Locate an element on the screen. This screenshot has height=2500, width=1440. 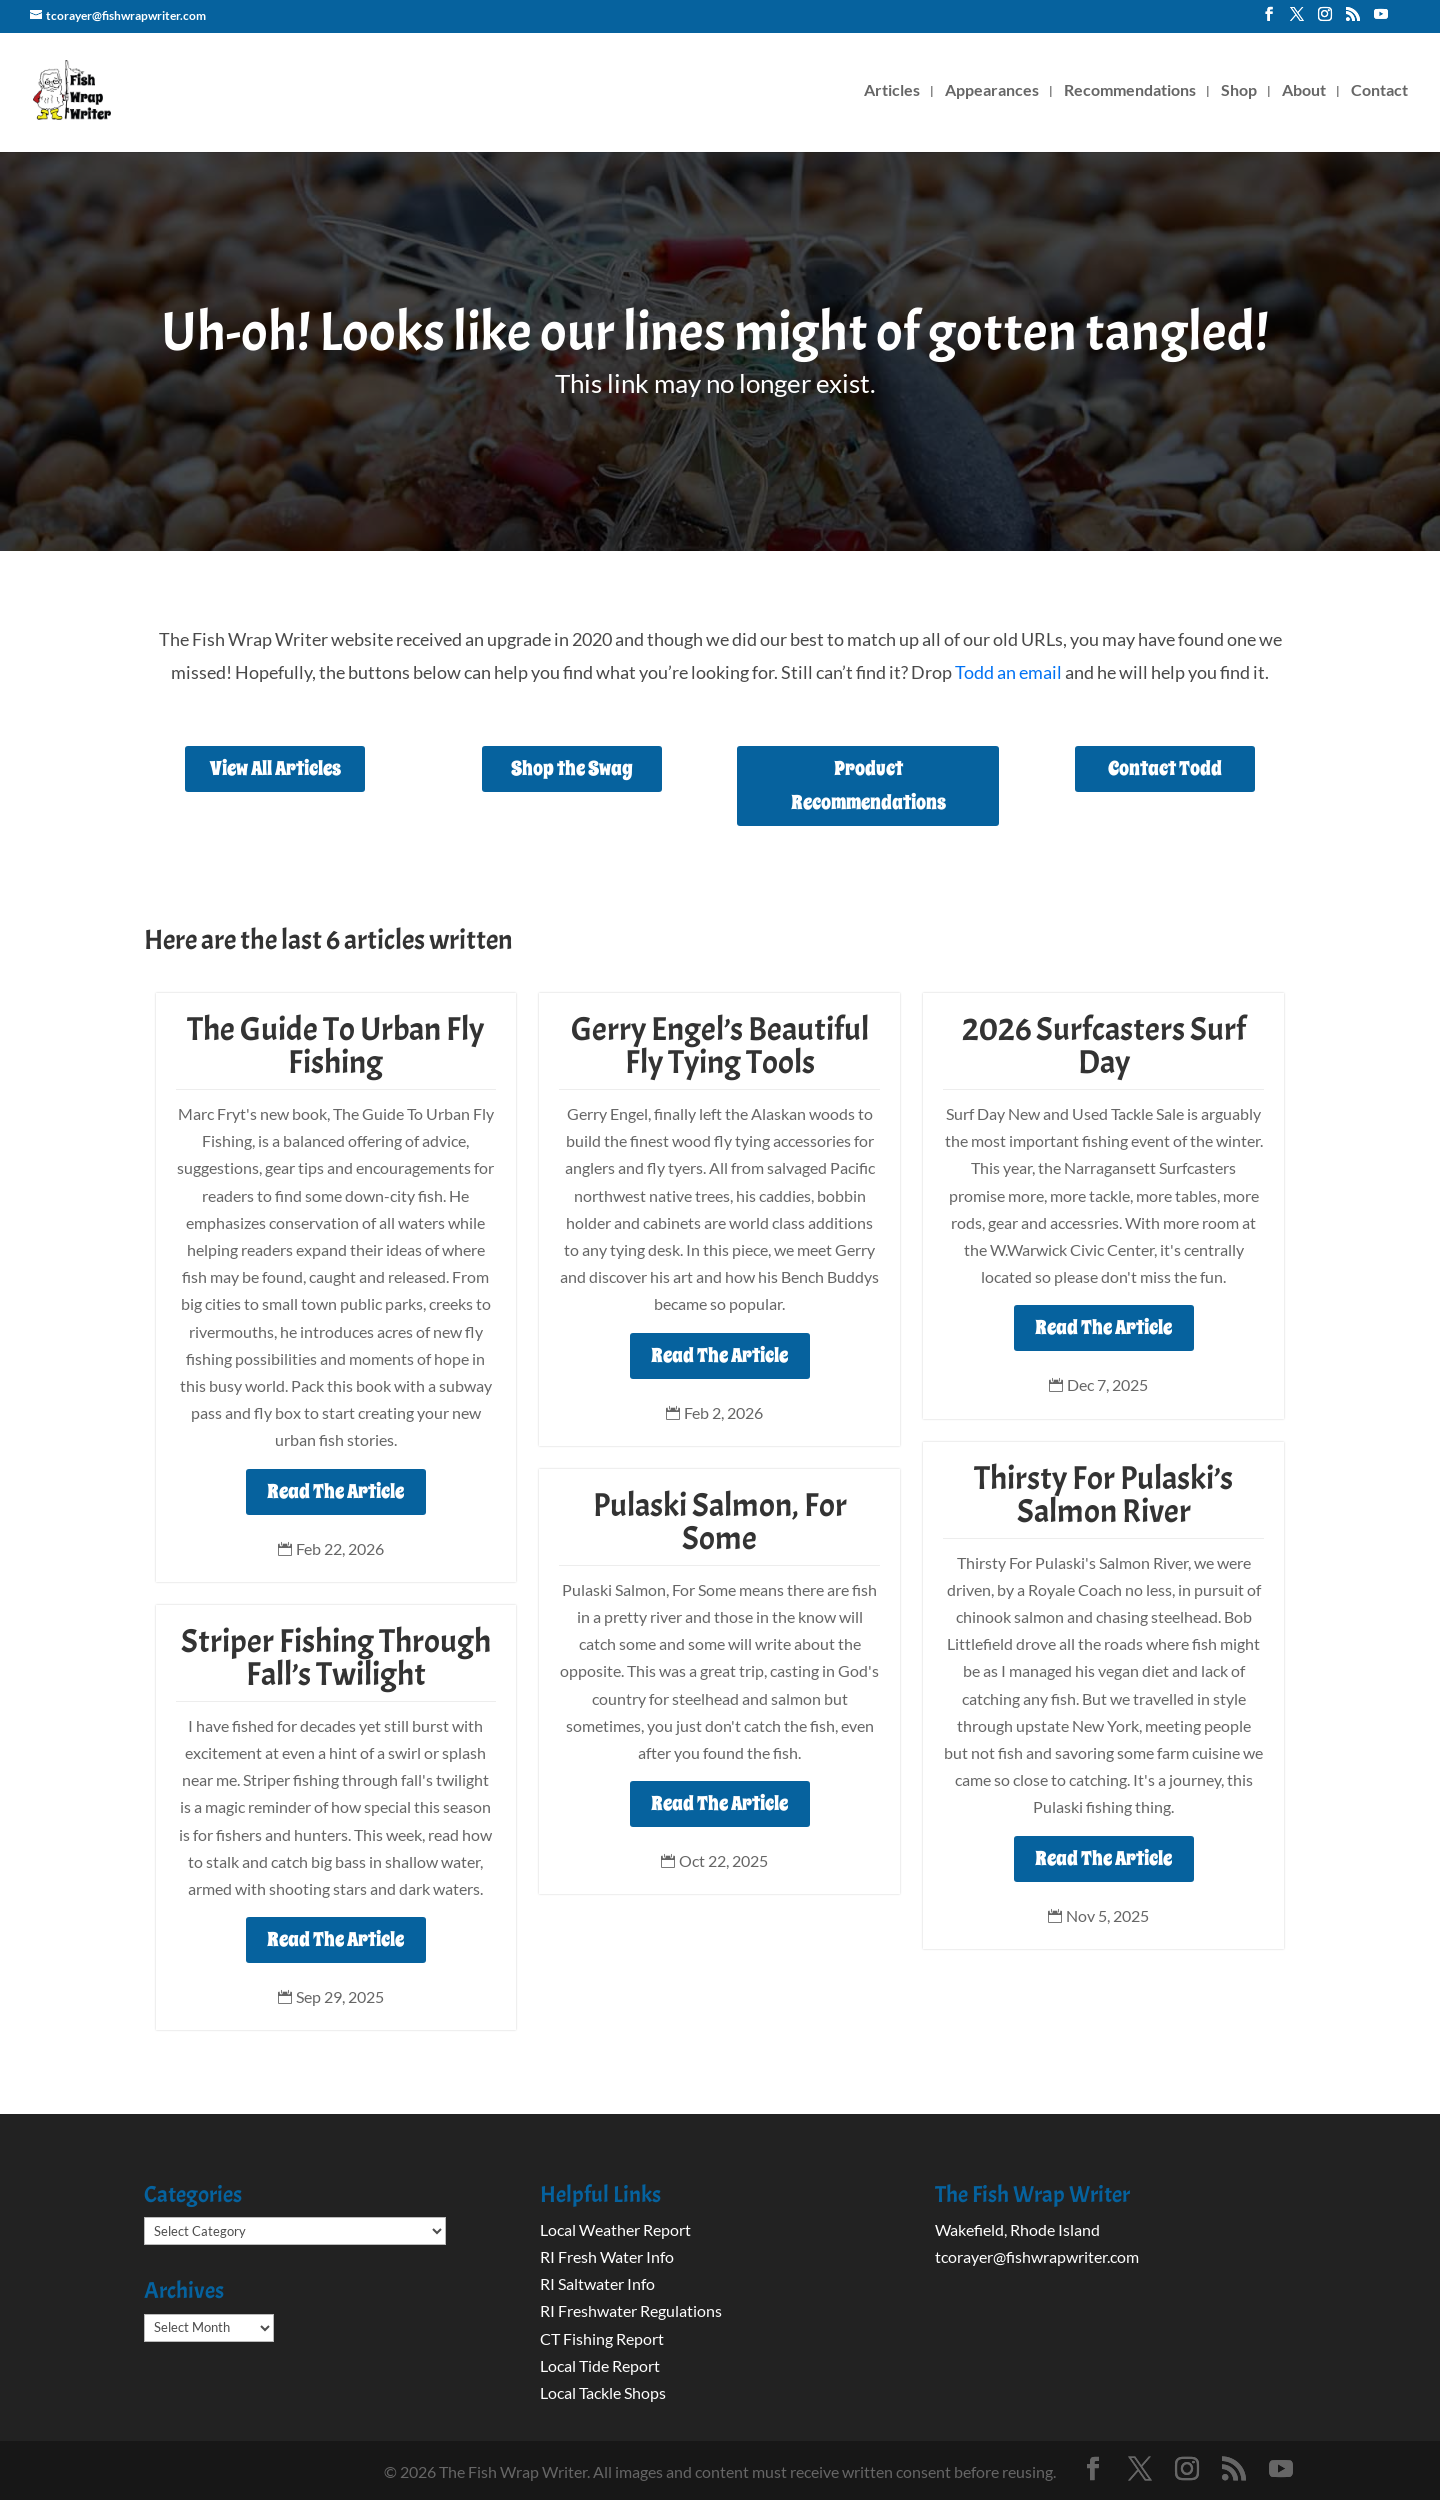
Recommendations is located at coordinates (1130, 91).